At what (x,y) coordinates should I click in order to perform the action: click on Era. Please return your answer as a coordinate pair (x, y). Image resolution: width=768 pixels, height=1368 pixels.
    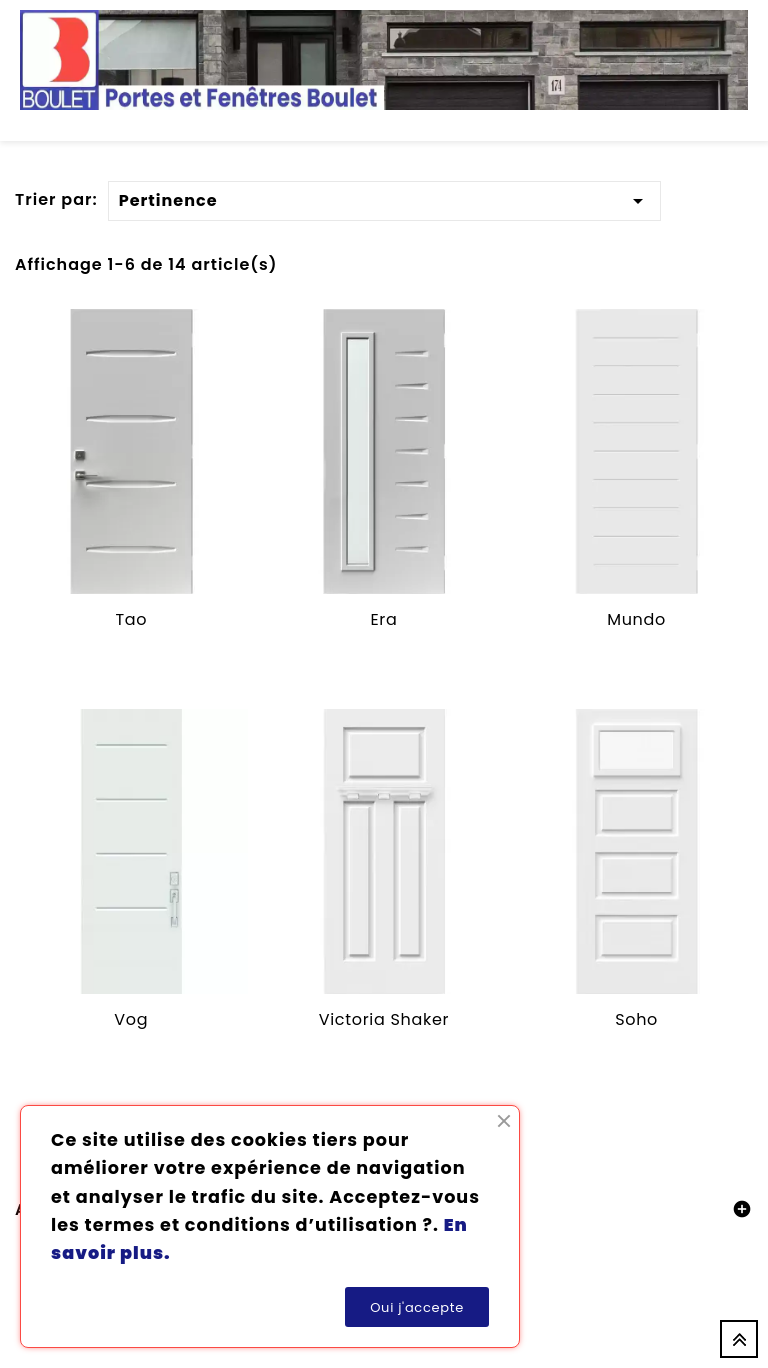
    Looking at the image, I should click on (383, 619).